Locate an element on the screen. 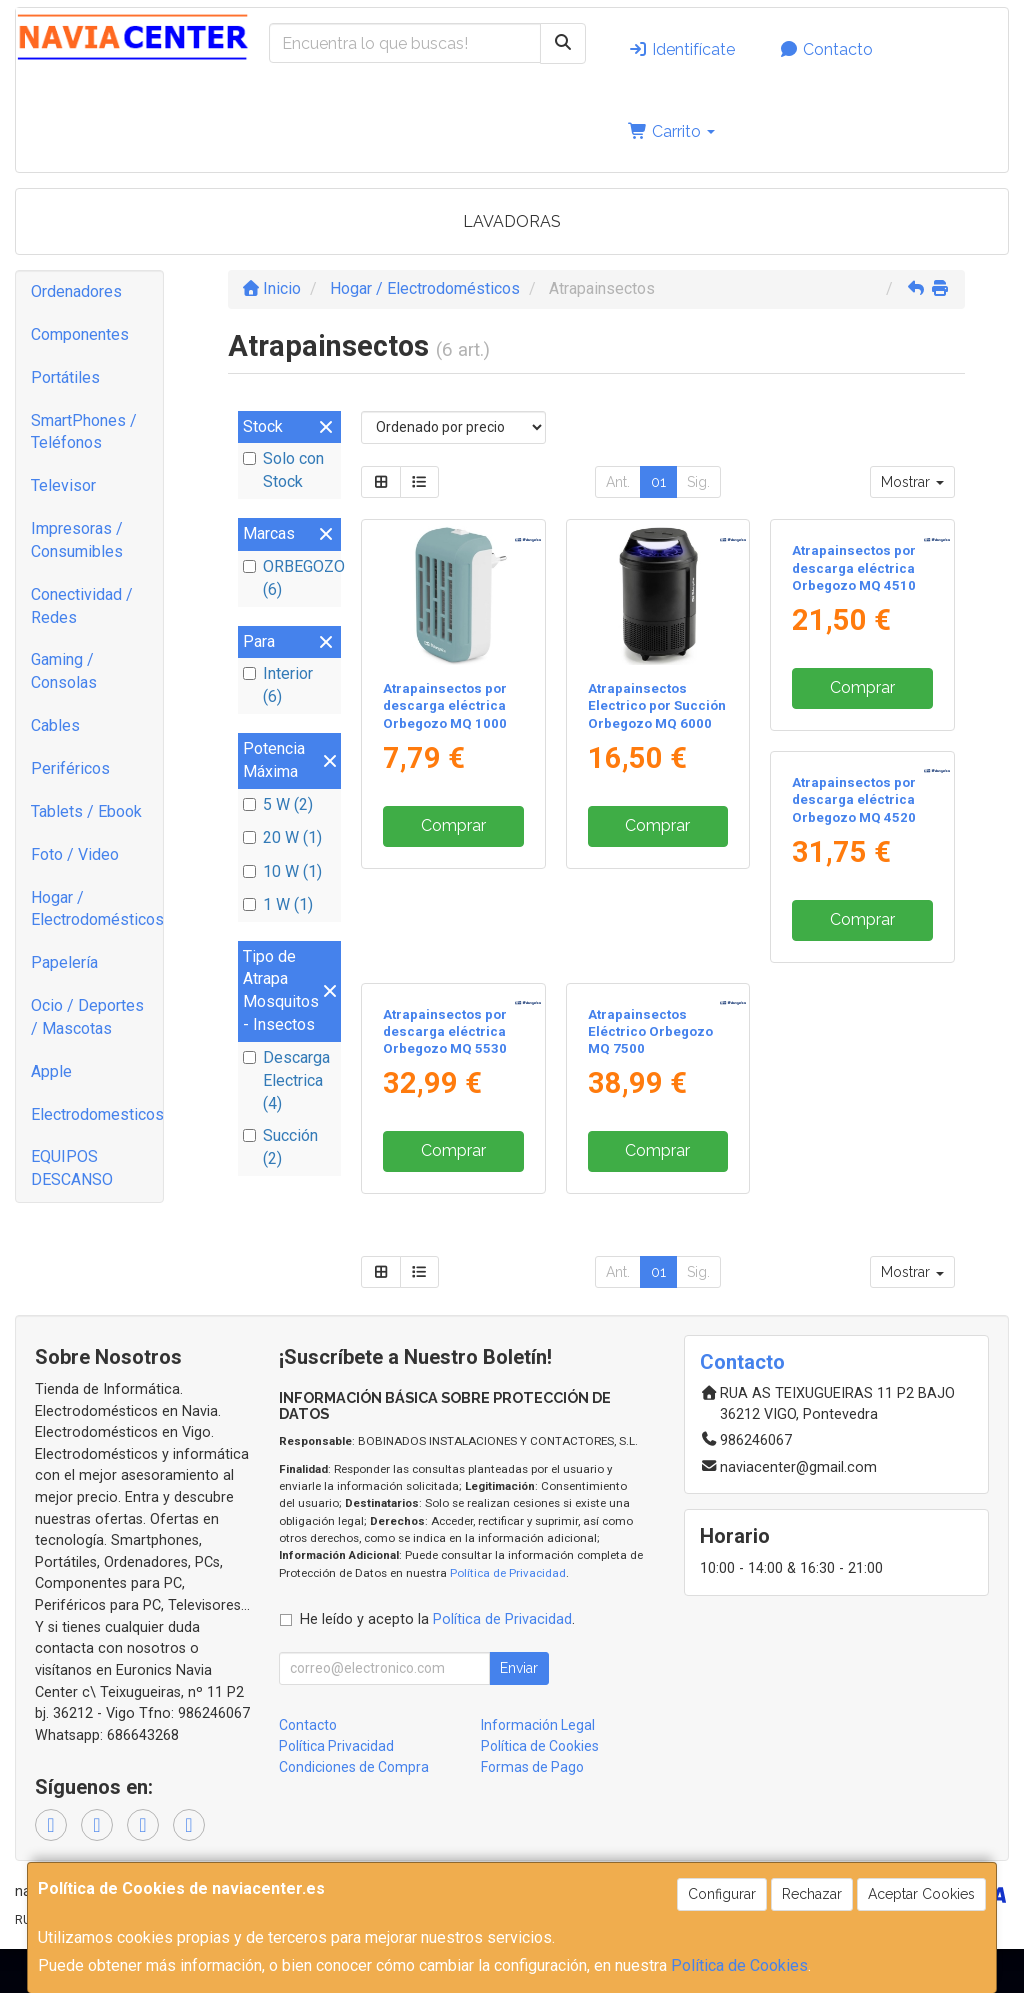 The image size is (1024, 1993). Contacto is located at coordinates (826, 49).